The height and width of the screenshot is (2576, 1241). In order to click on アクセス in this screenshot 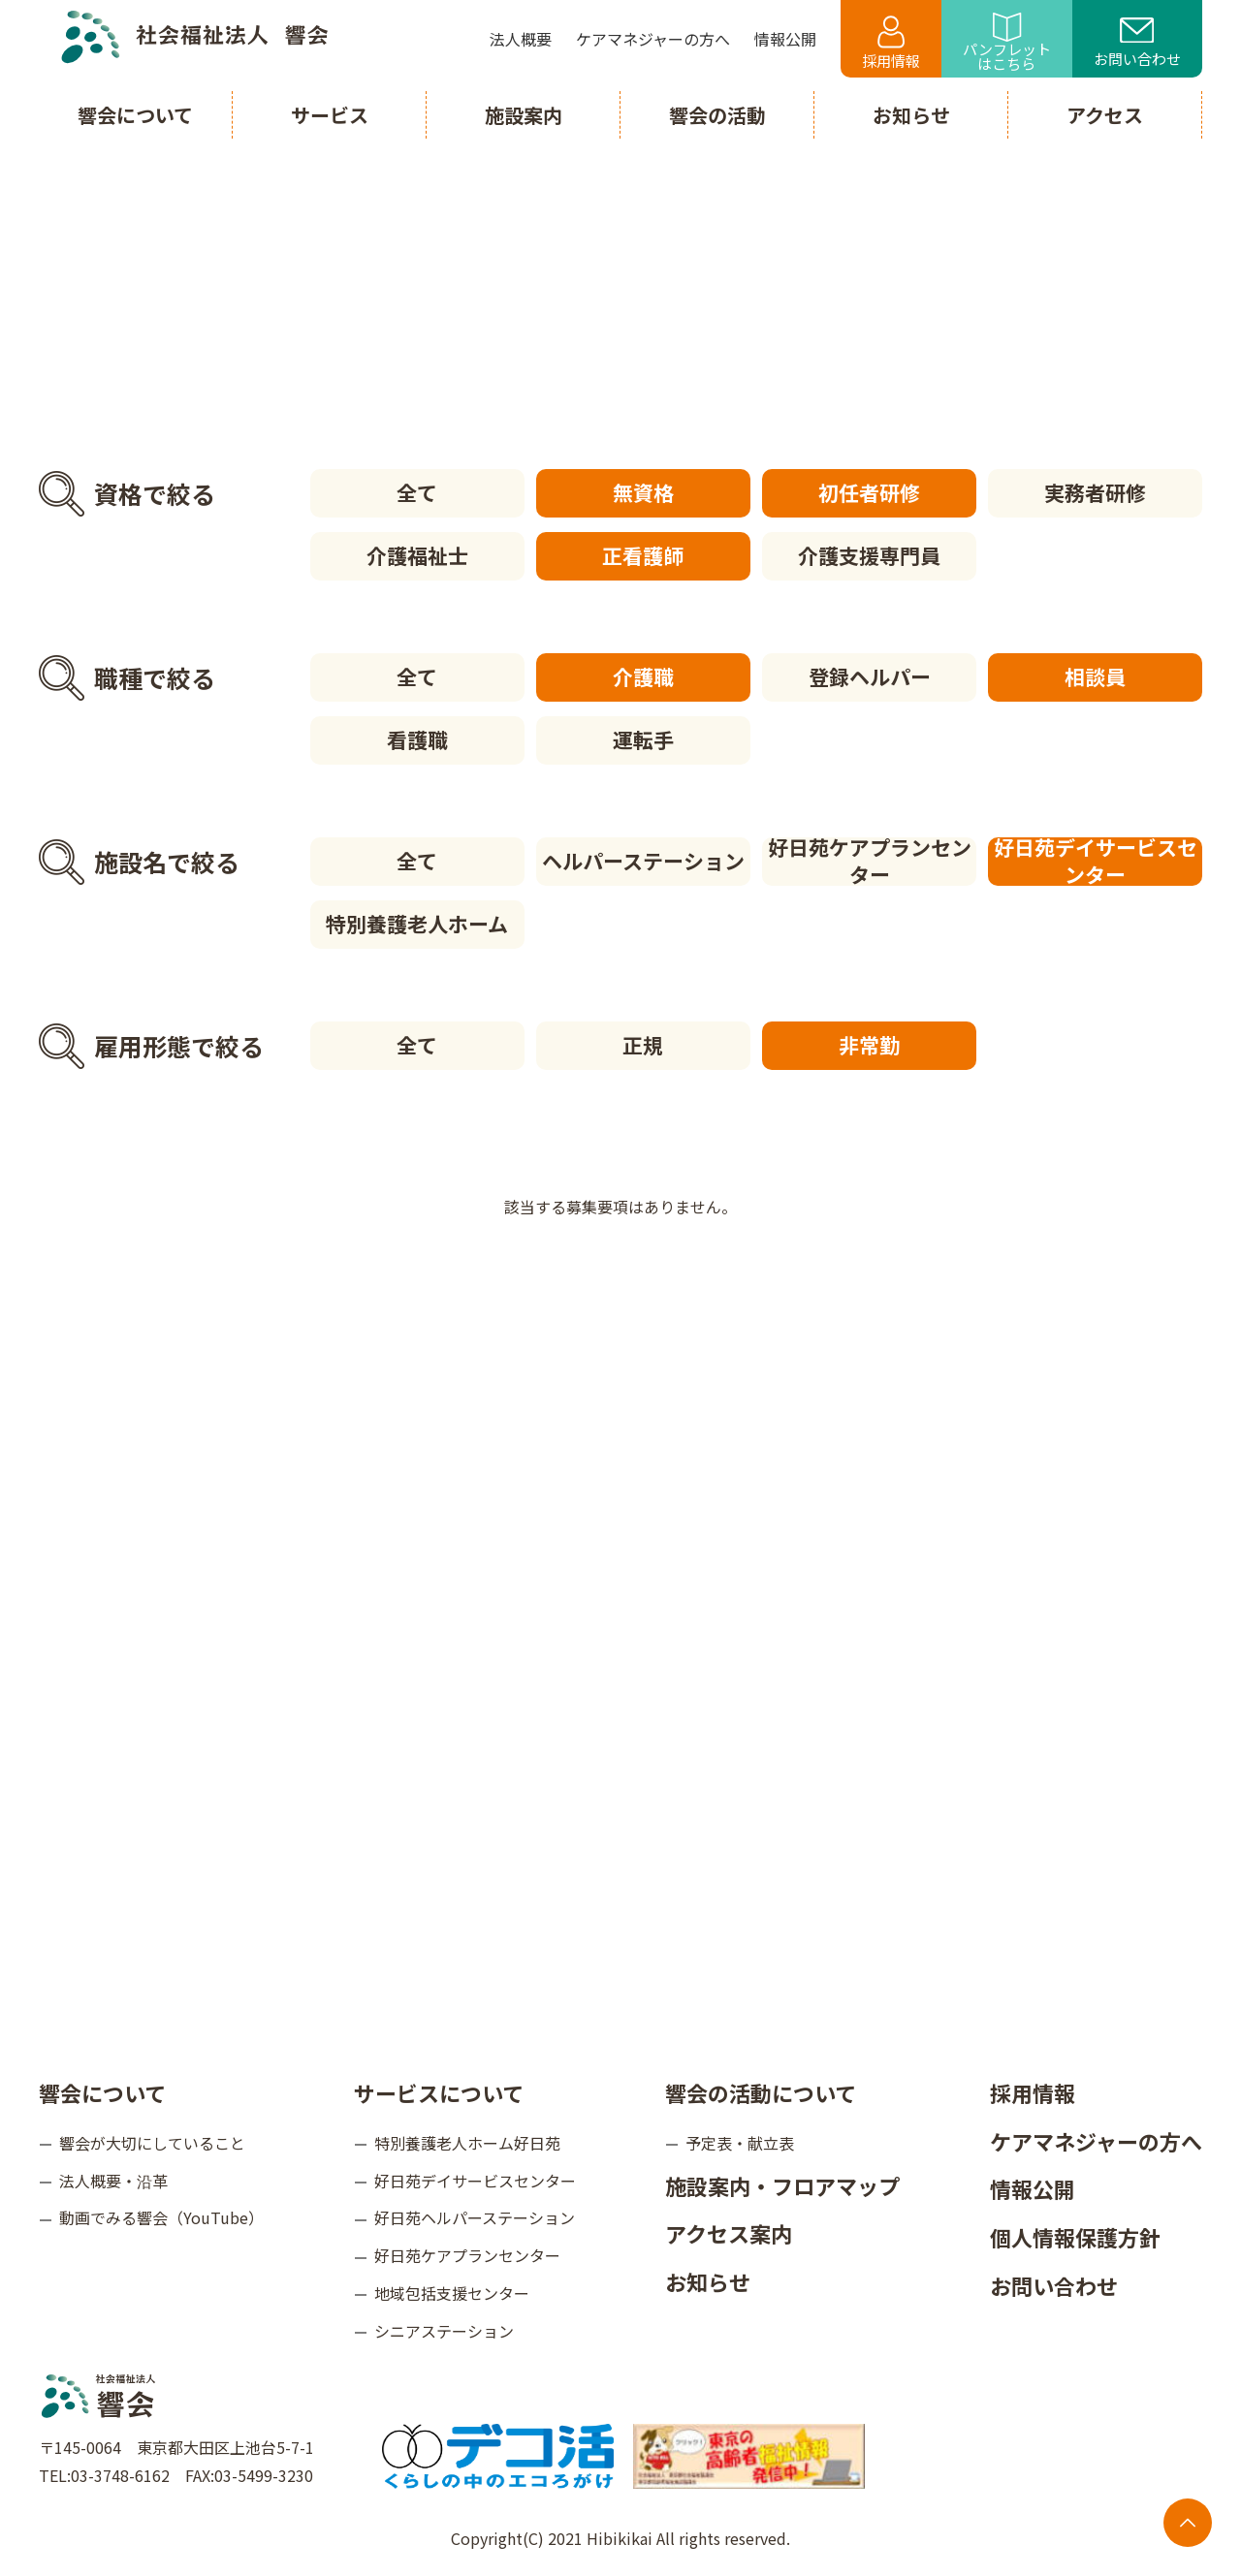, I will do `click(1104, 115)`.